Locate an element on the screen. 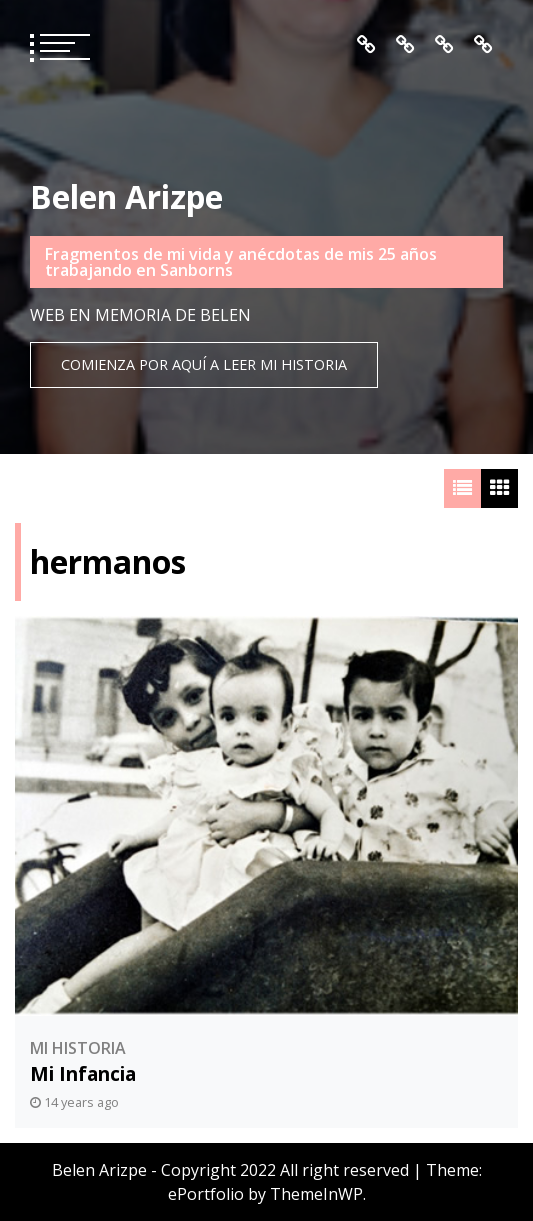  Belen Arizpe is located at coordinates (126, 196).